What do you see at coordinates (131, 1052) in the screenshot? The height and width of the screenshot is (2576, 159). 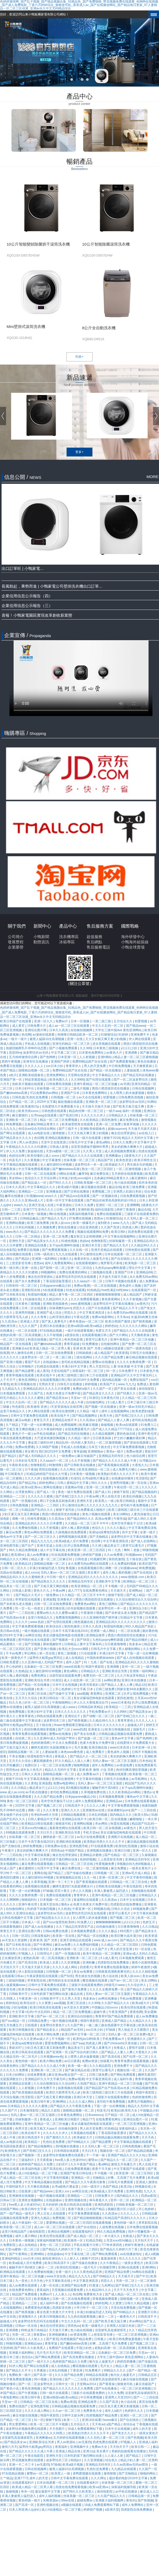 I see `亚洲调教` at bounding box center [131, 1052].